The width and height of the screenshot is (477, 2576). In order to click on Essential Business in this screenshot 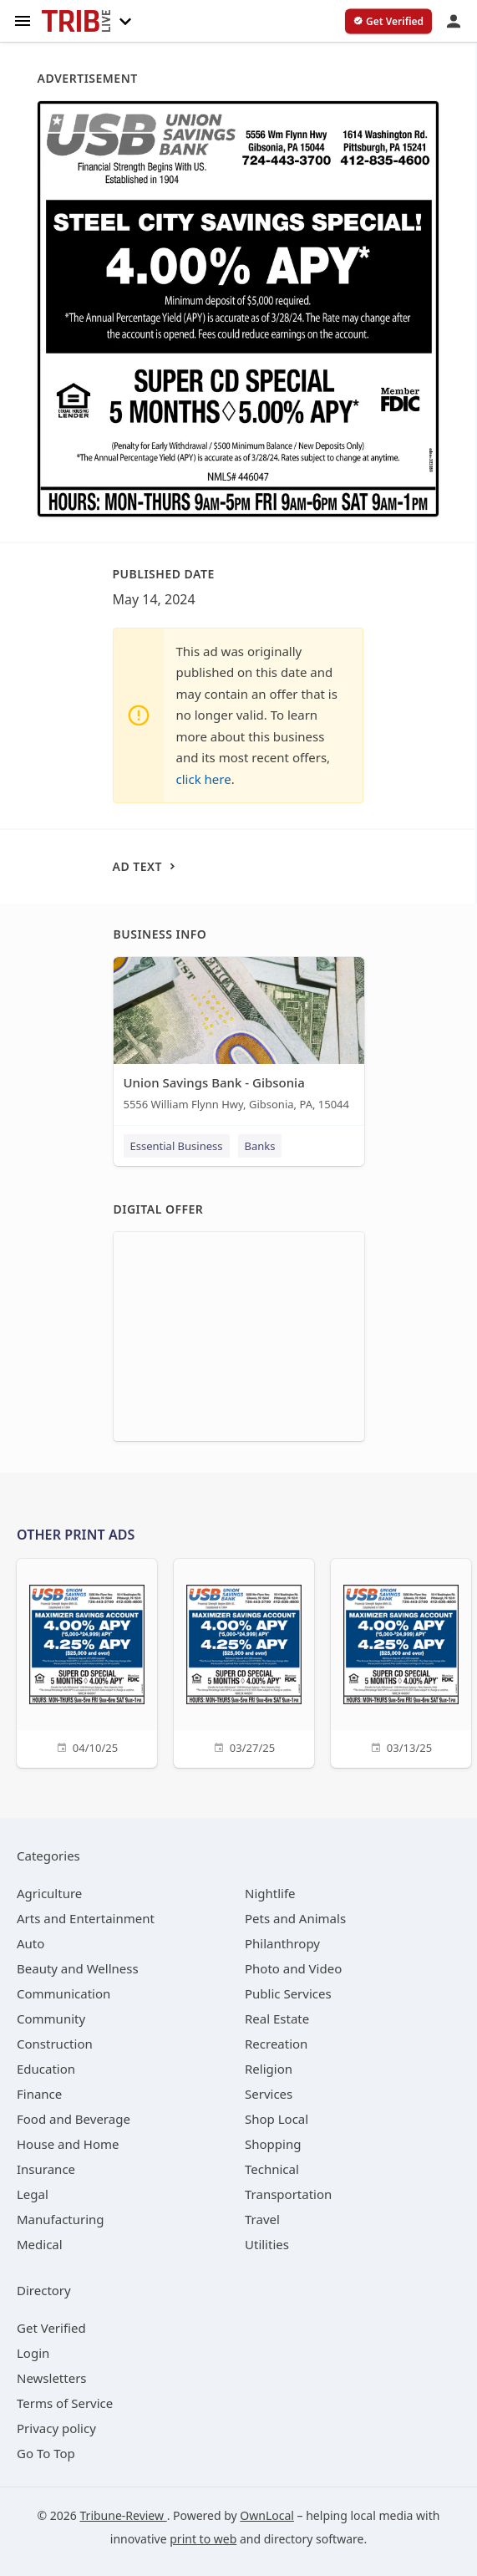, I will do `click(176, 1145)`.